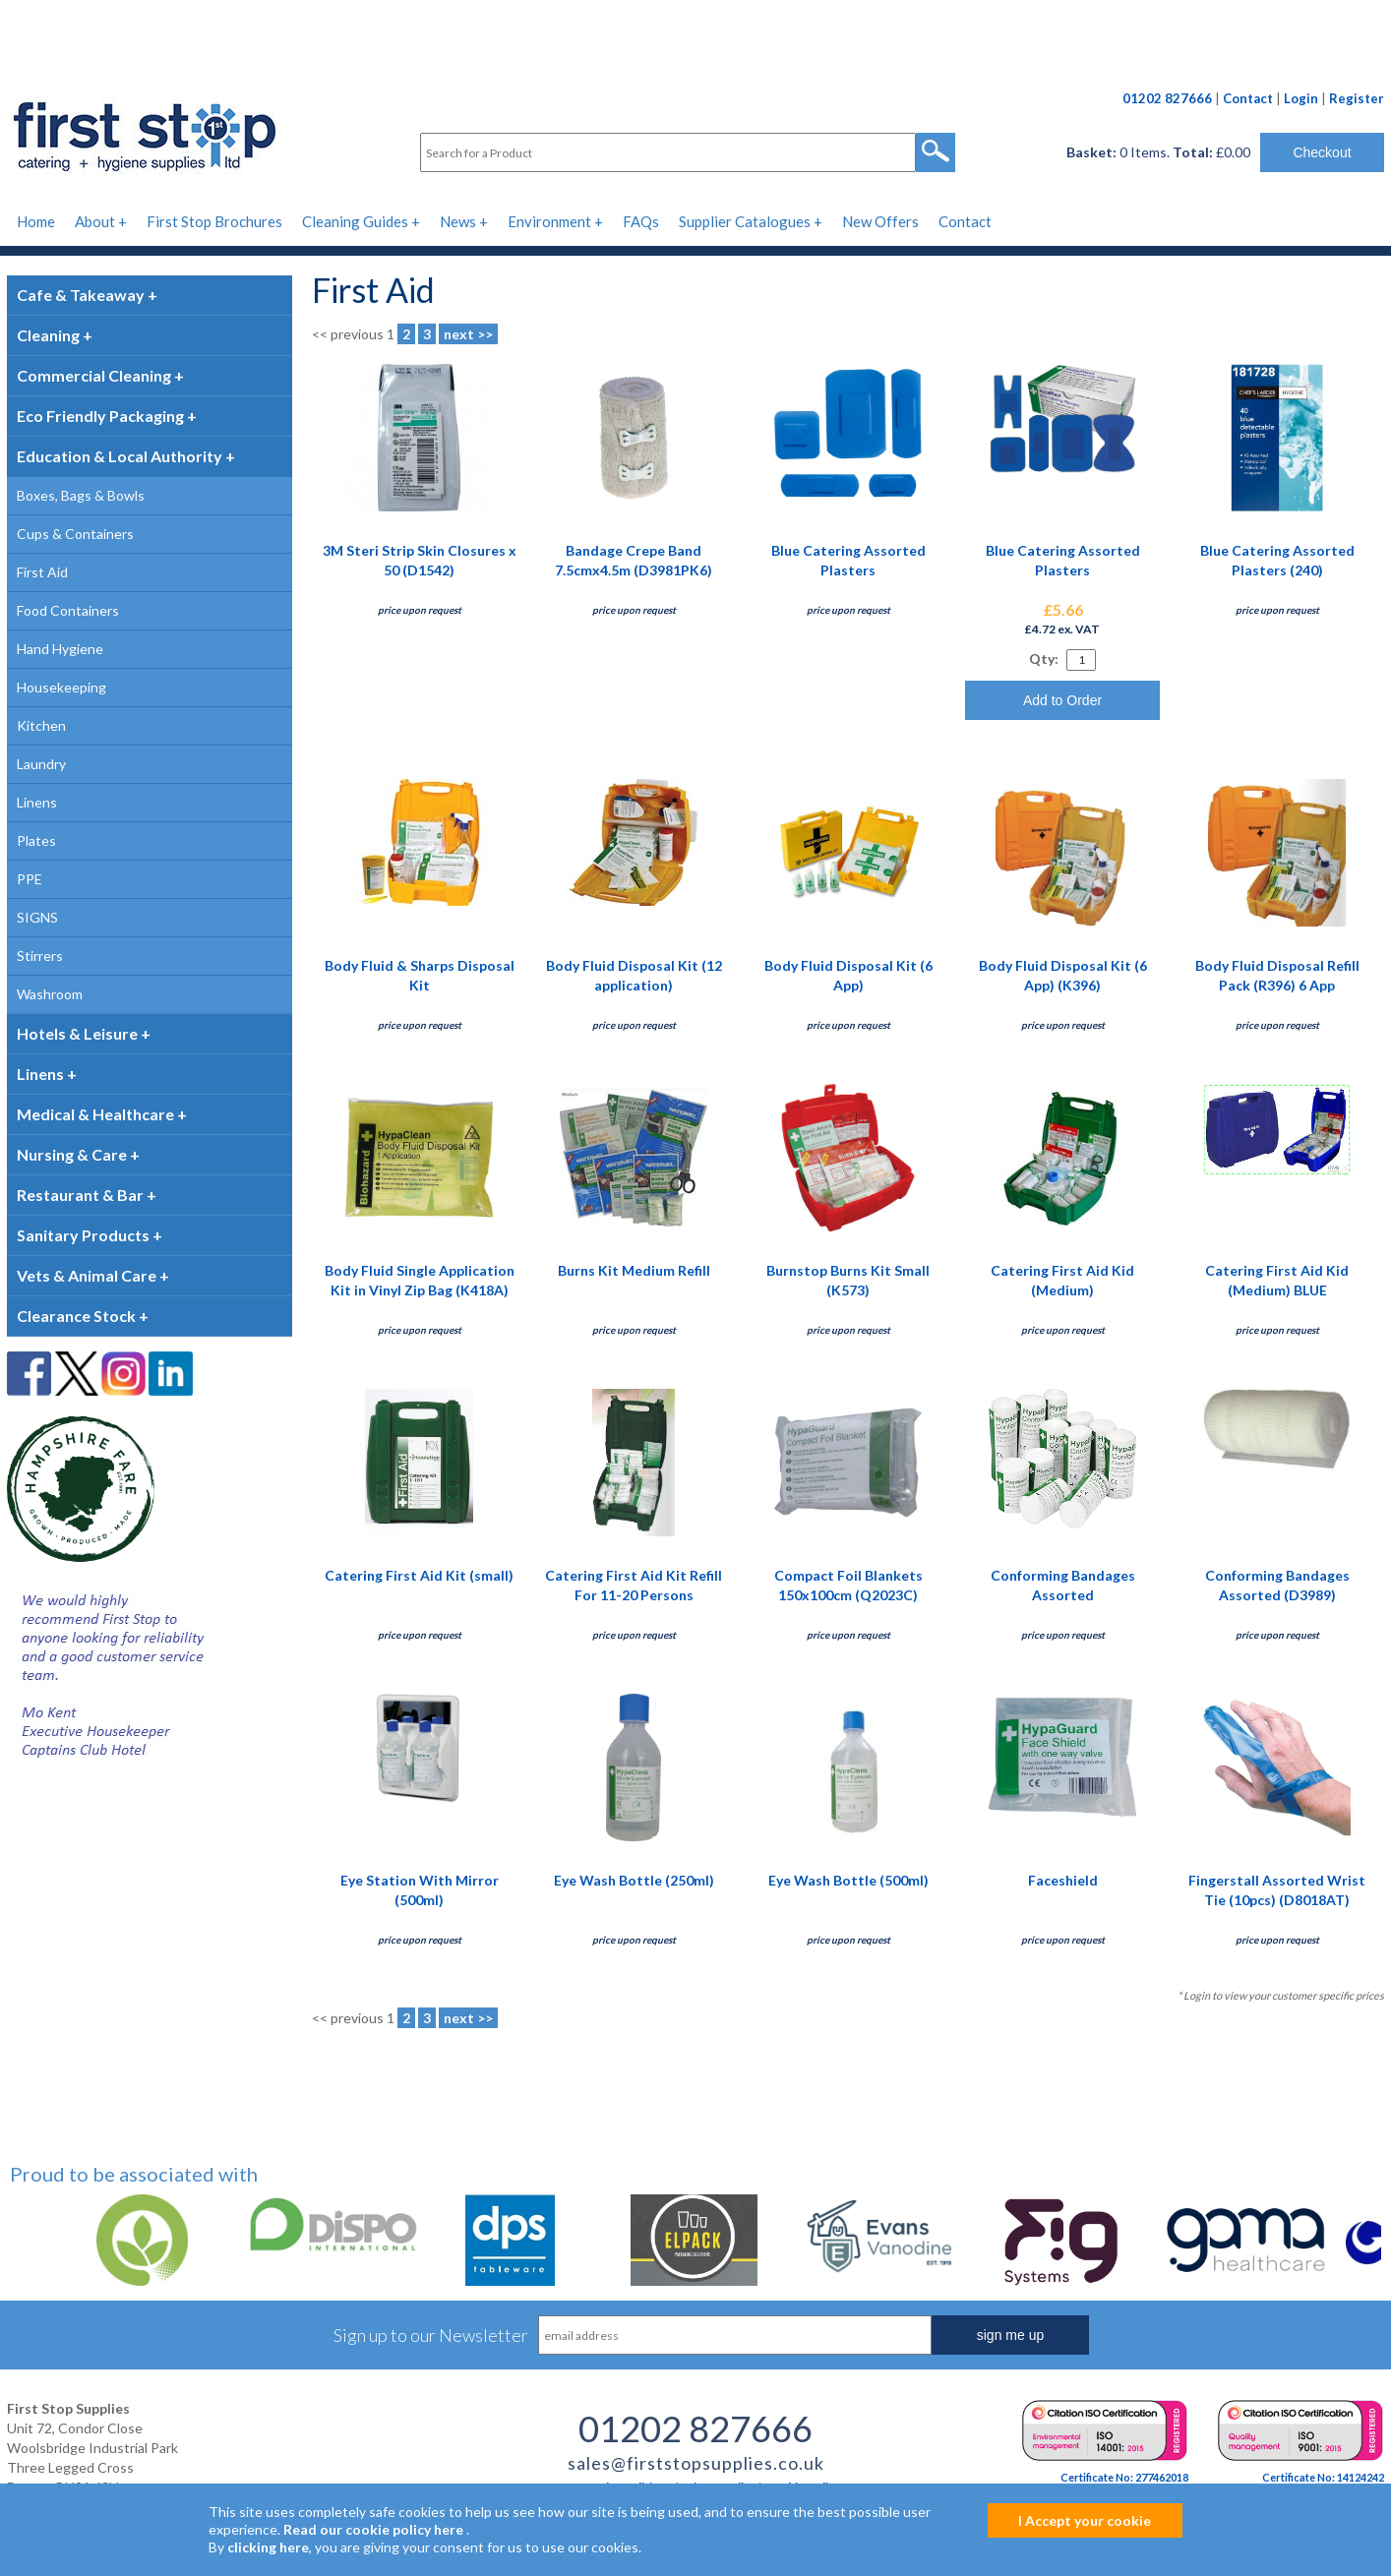 The height and width of the screenshot is (2576, 1391). What do you see at coordinates (60, 648) in the screenshot?
I see `Hand Hygiene` at bounding box center [60, 648].